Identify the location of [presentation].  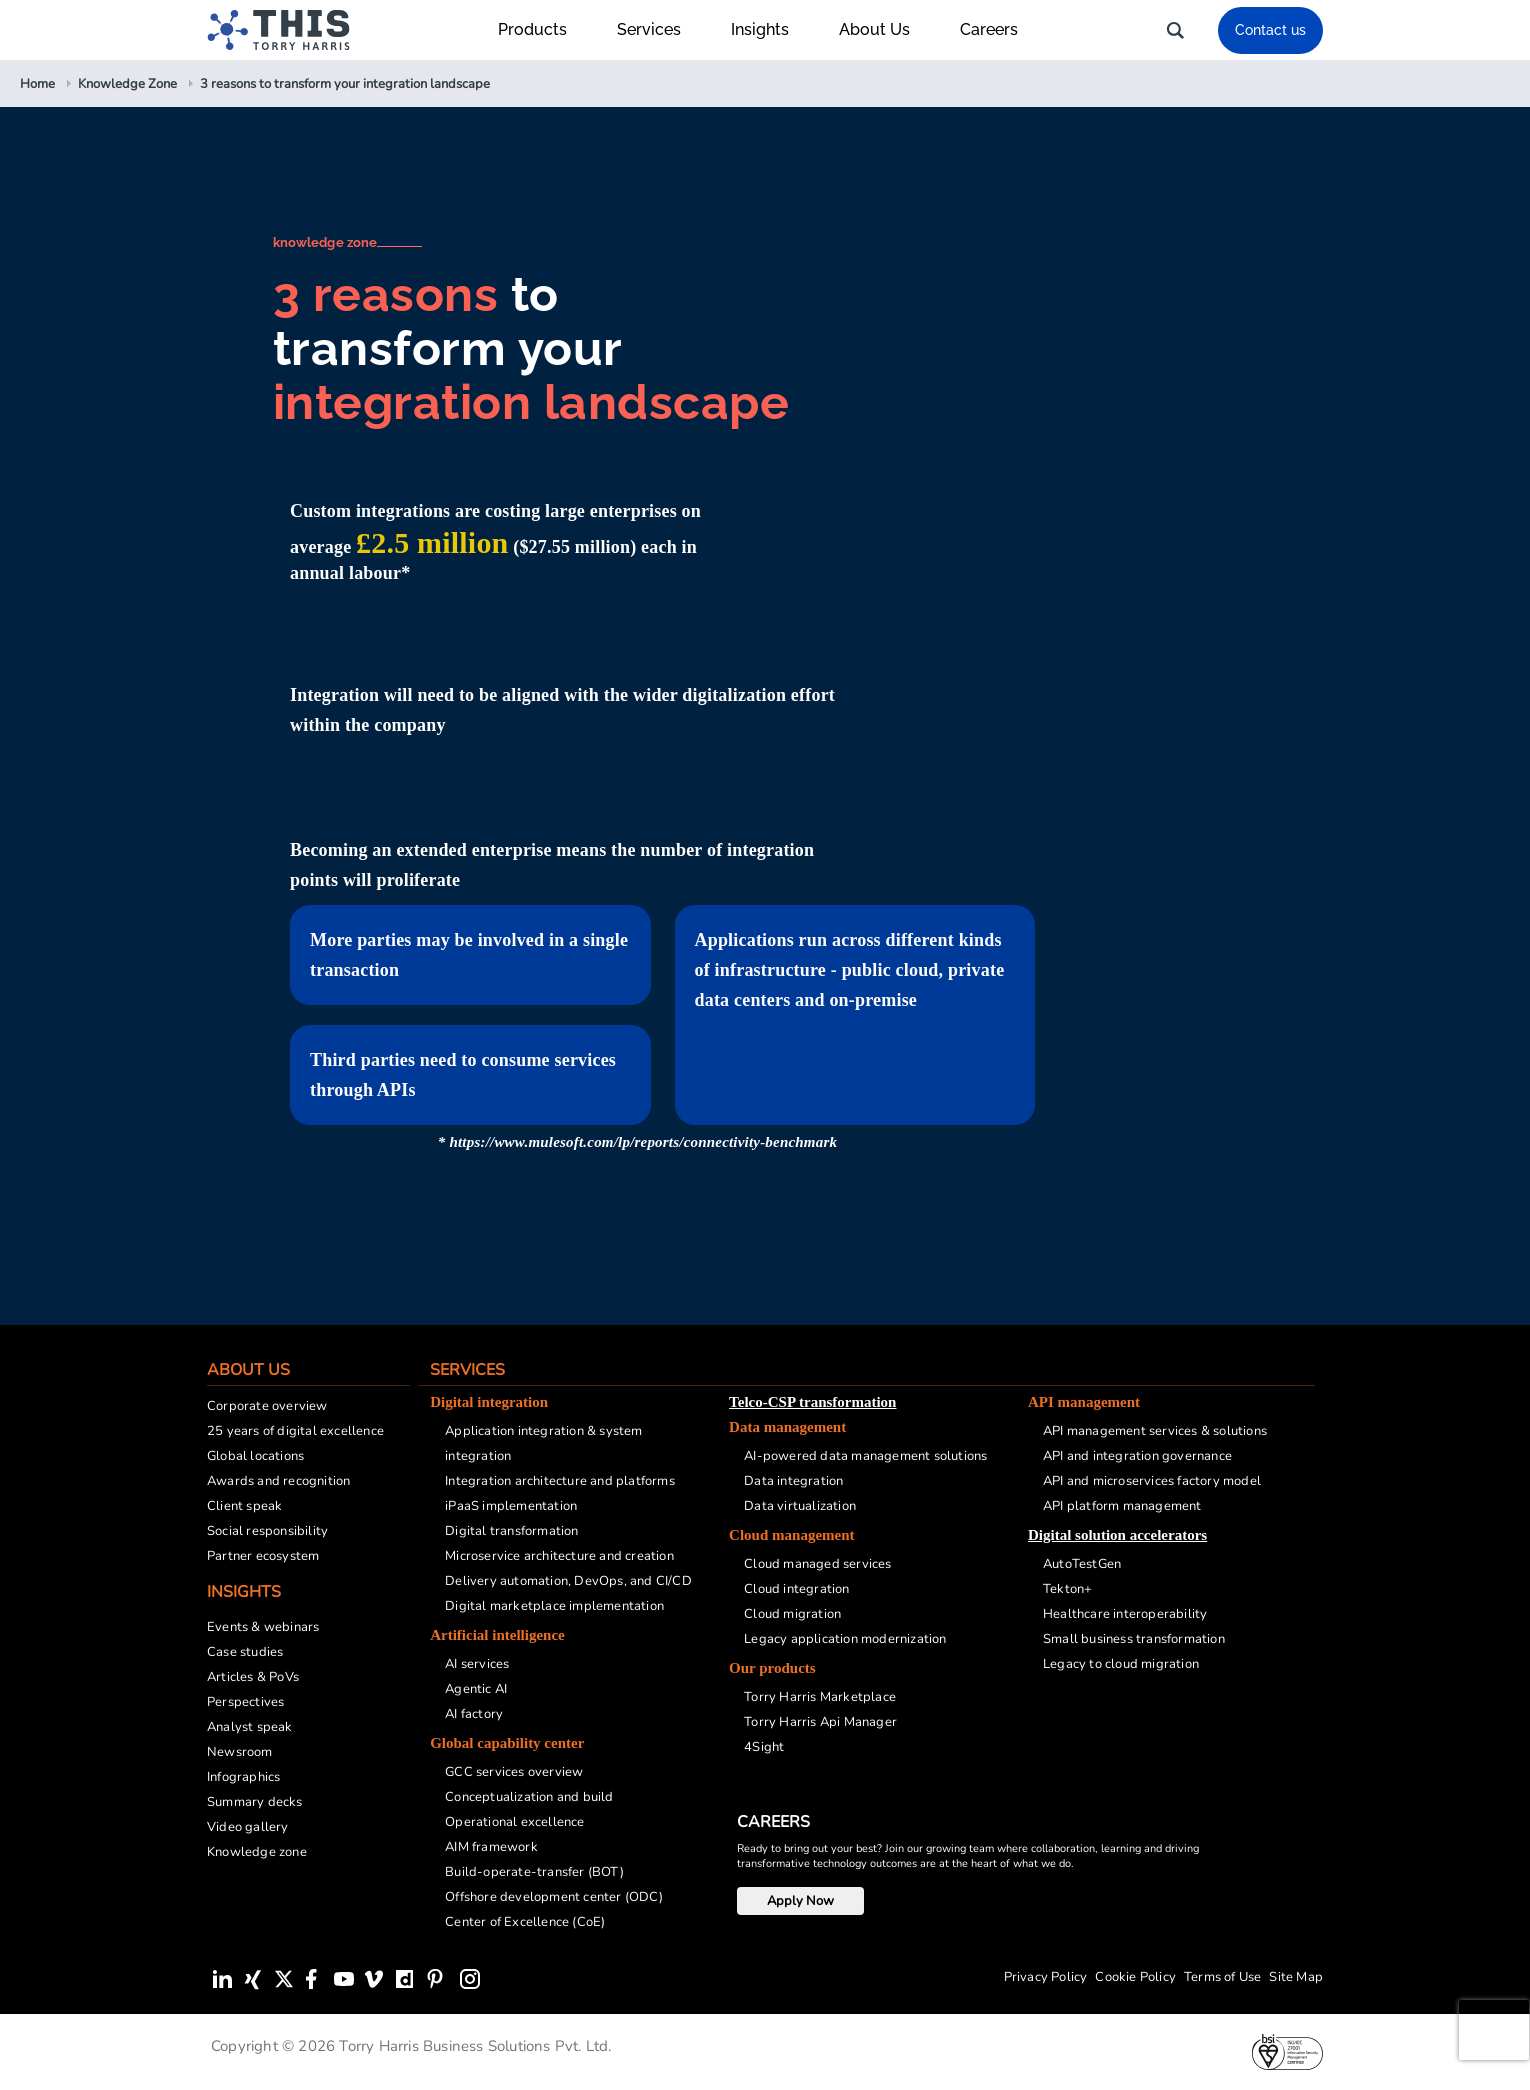
(1494, 2030).